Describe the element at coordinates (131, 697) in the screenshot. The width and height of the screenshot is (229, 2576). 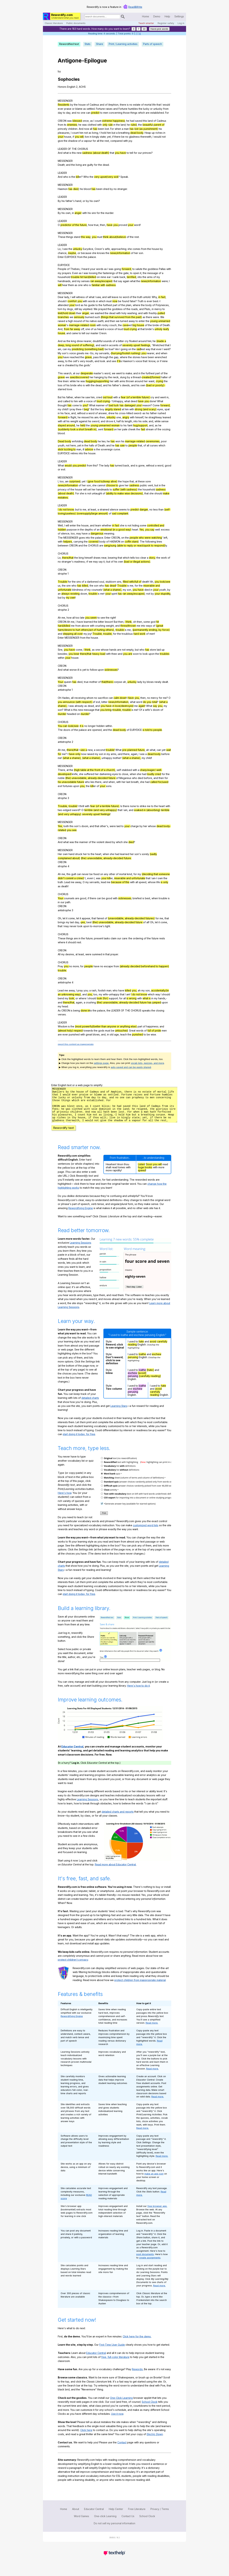
I see `Have` at that location.